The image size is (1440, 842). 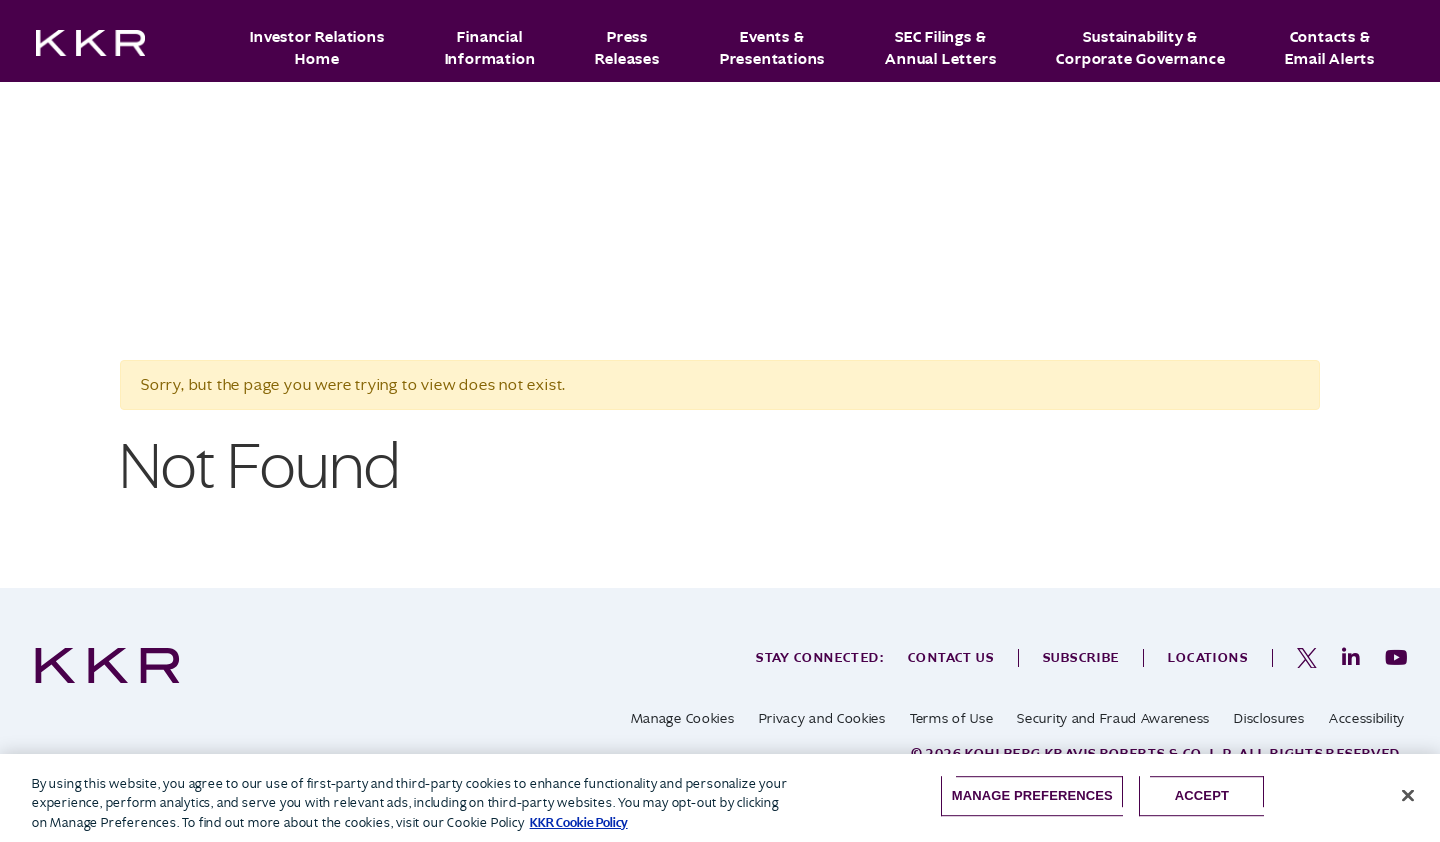 What do you see at coordinates (1367, 718) in the screenshot?
I see `Accessibility [opens in a new tab]` at bounding box center [1367, 718].